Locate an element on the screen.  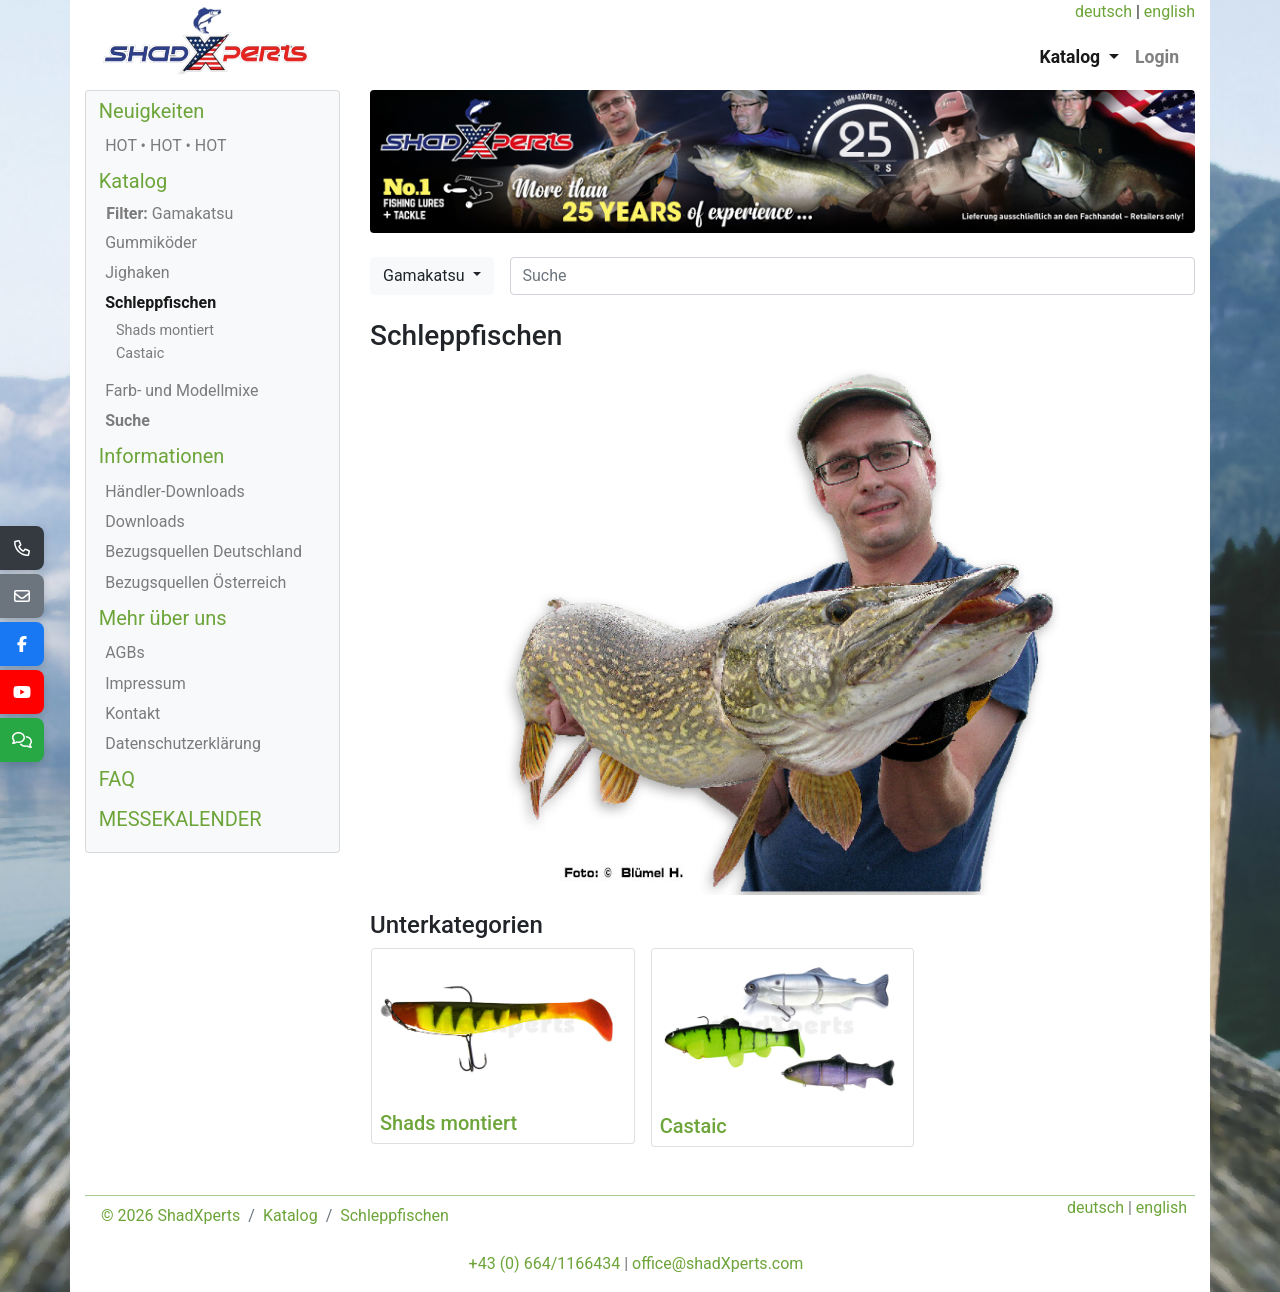
Downloads is located at coordinates (144, 521).